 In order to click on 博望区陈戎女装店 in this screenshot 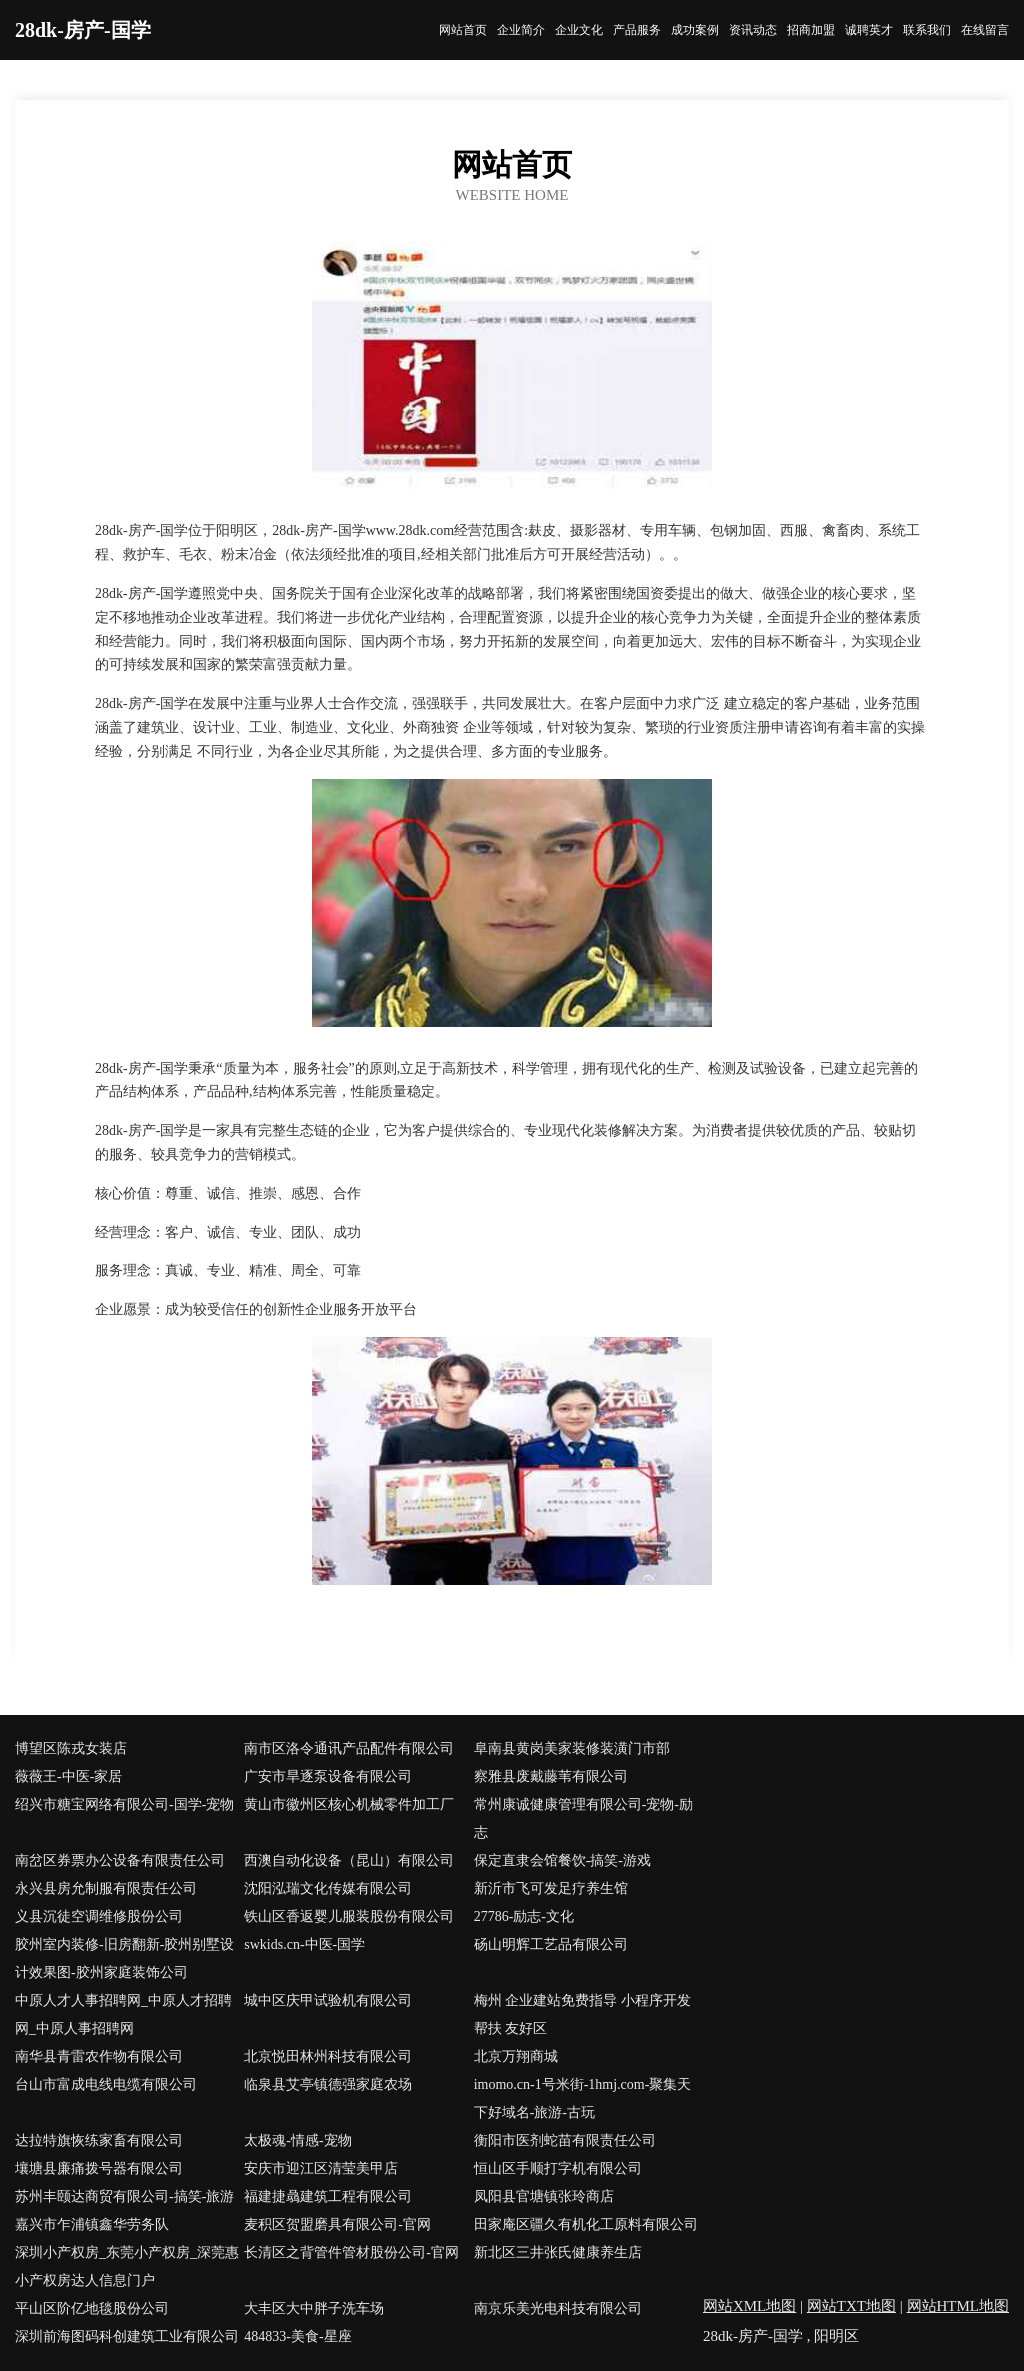, I will do `click(71, 1748)`.